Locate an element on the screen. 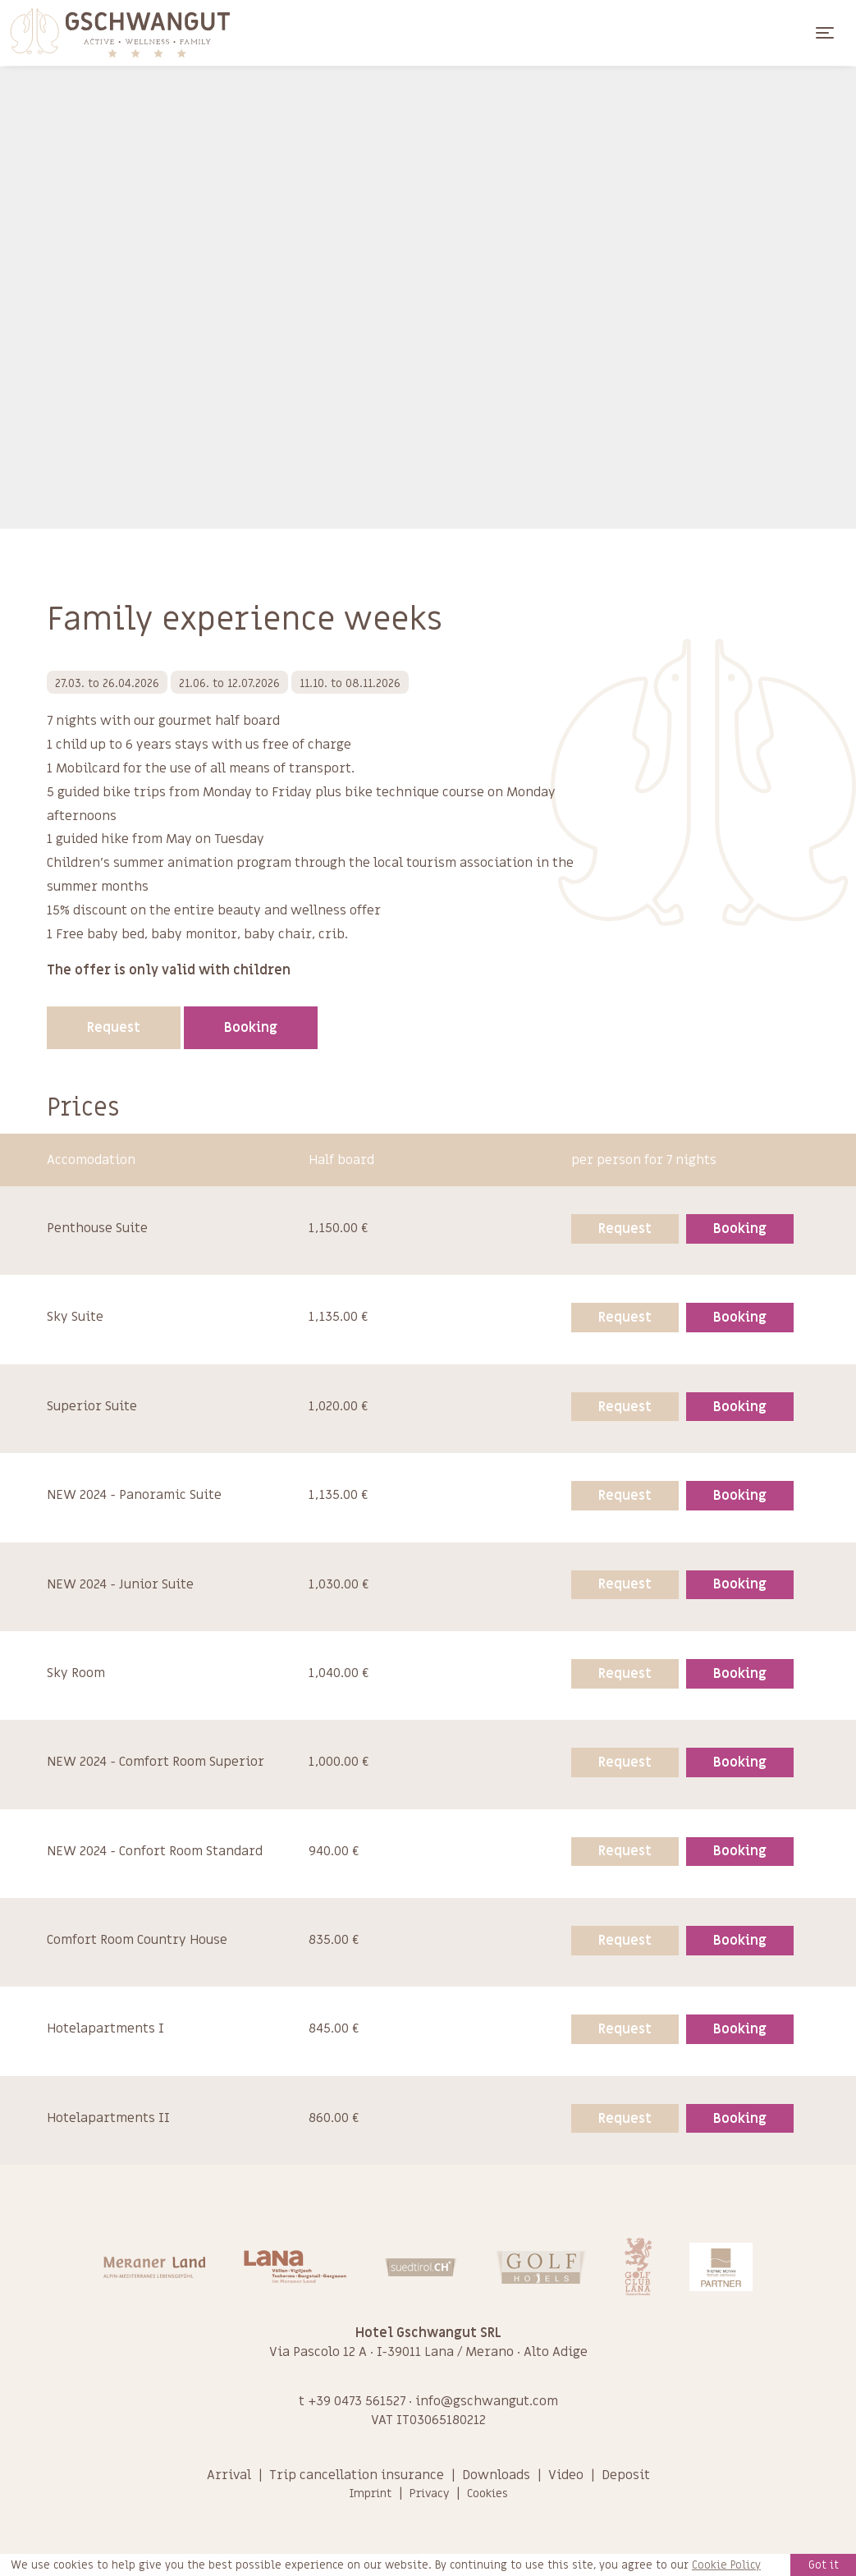 The height and width of the screenshot is (2576, 856). Privacy is located at coordinates (429, 2493).